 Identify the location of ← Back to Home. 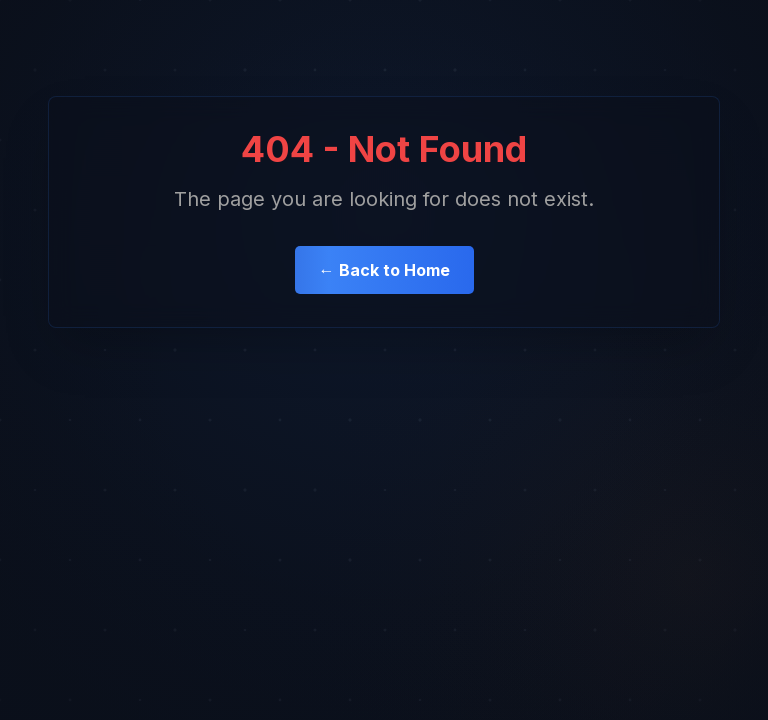
(384, 270).